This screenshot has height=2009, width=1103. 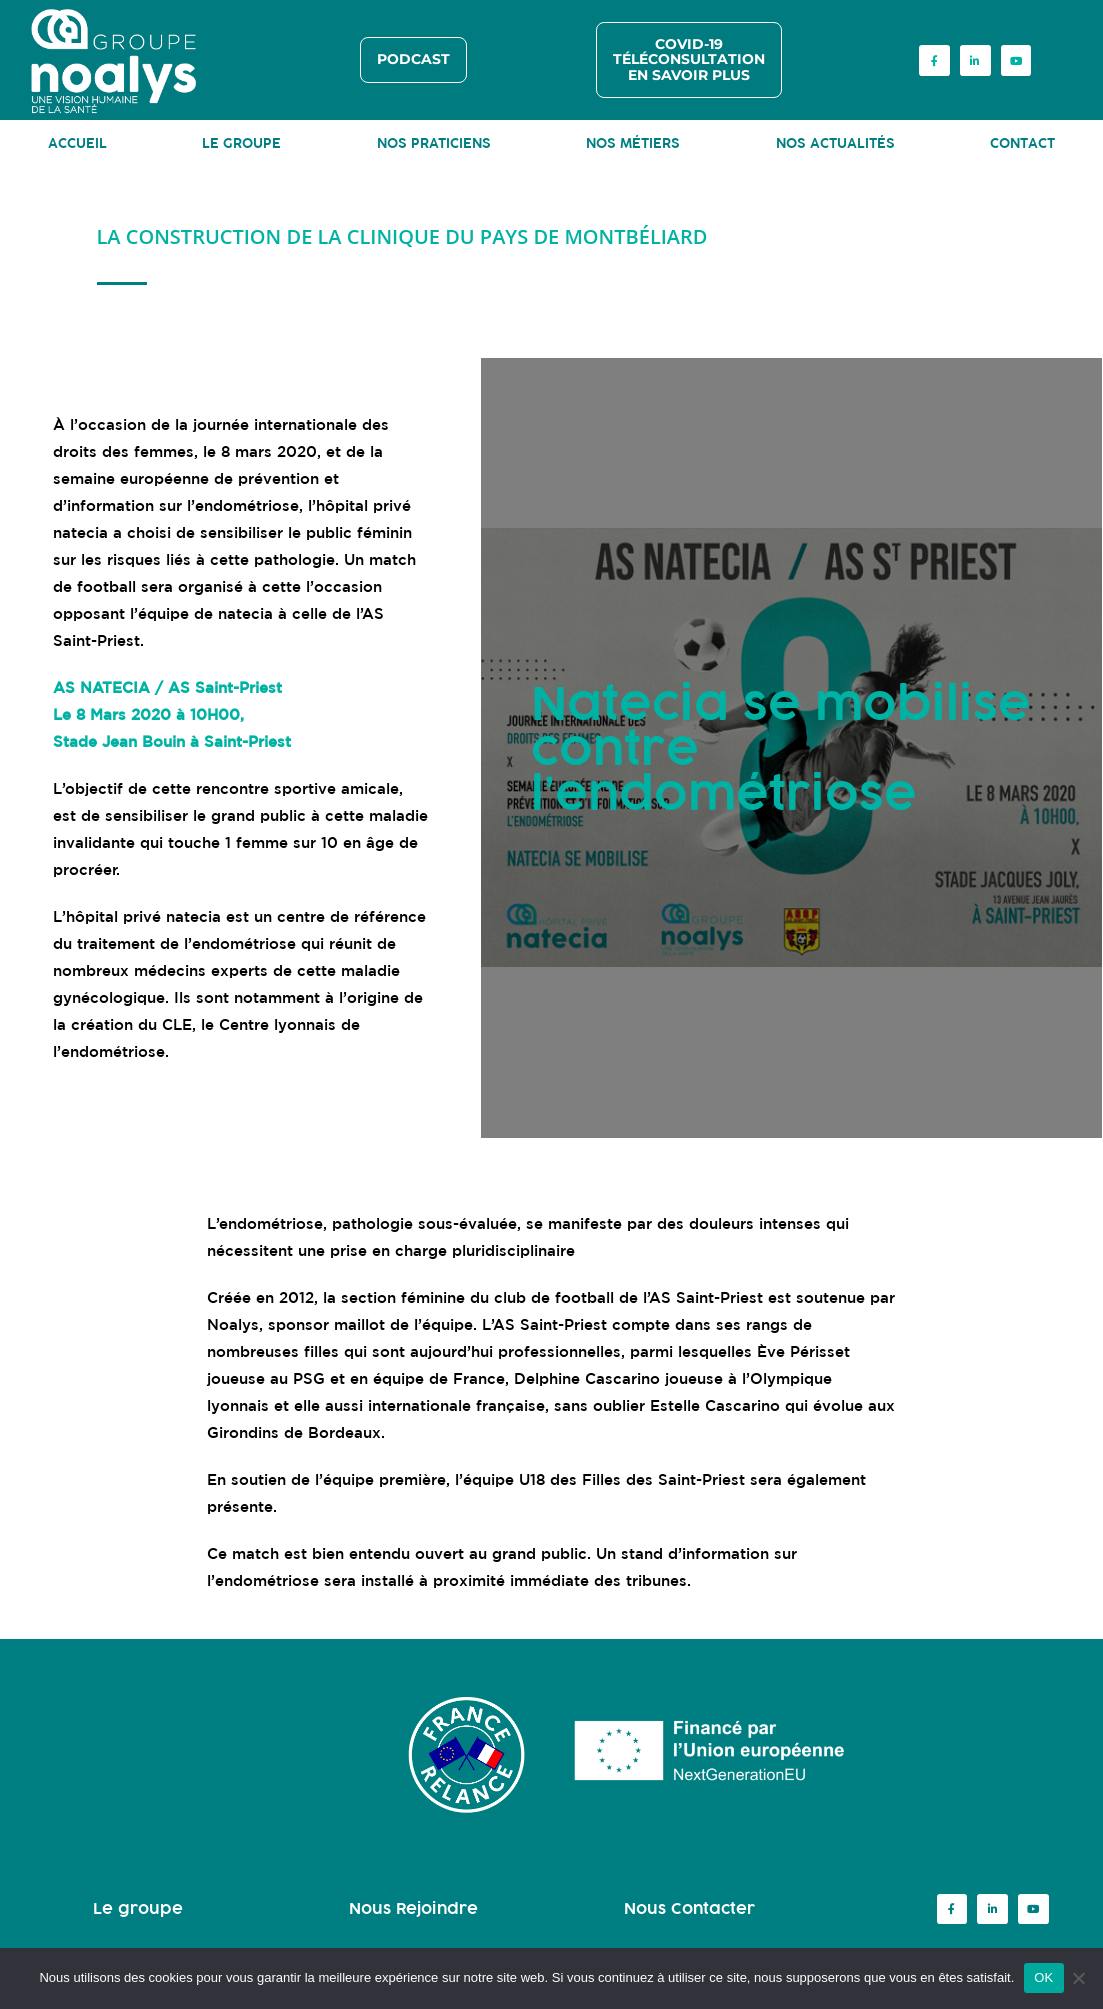 What do you see at coordinates (1043, 1977) in the screenshot?
I see `OK` at bounding box center [1043, 1977].